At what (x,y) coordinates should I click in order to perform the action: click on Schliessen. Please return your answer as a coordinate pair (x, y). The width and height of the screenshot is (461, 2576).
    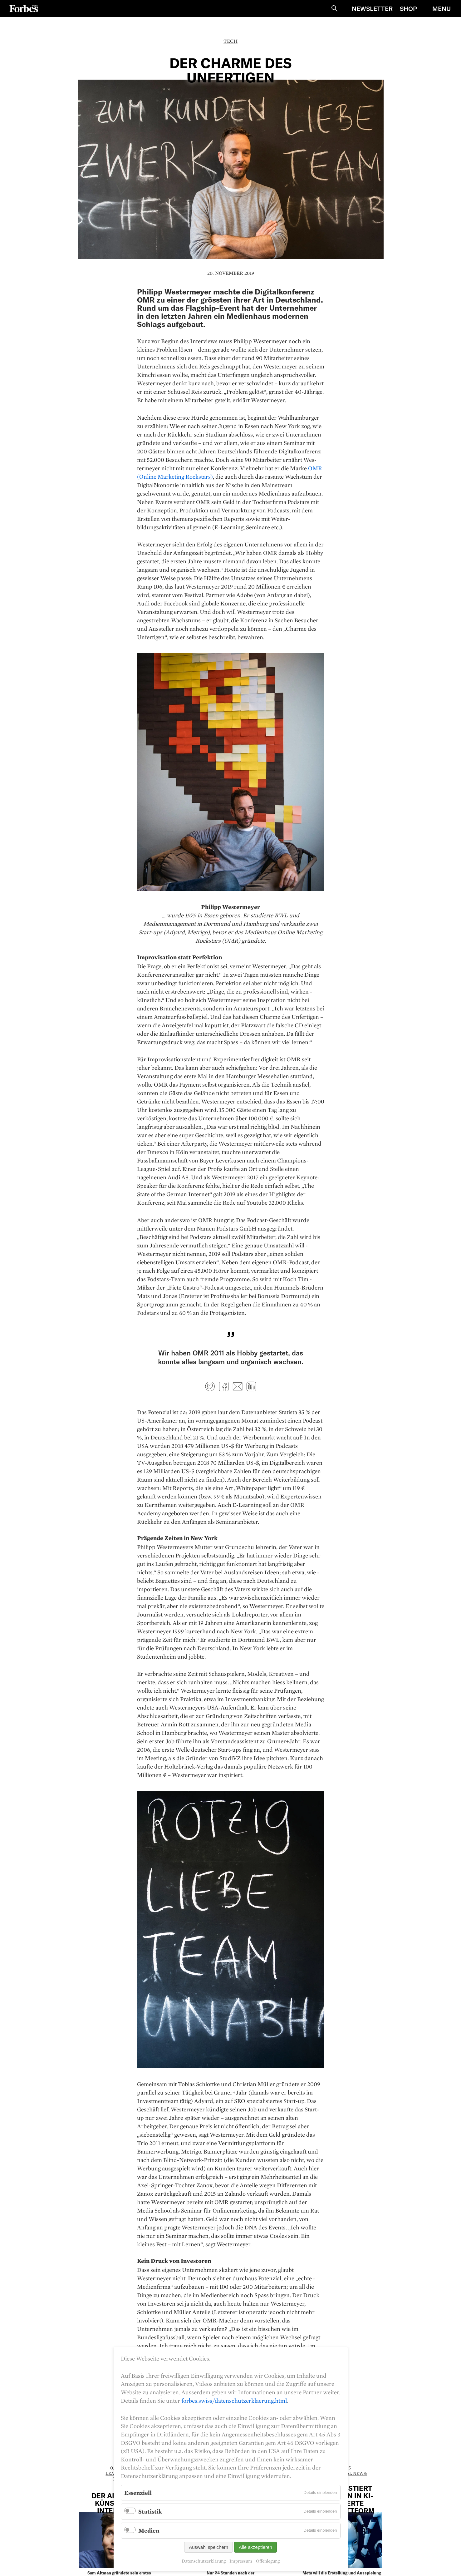
    Looking at the image, I should click on (456, 22).